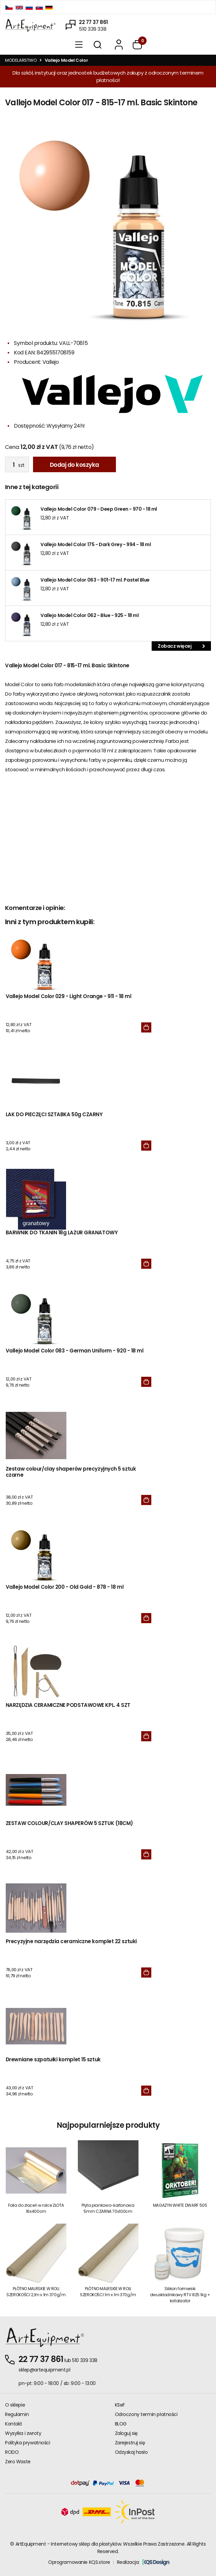 This screenshot has width=216, height=2576. Describe the element at coordinates (180, 2295) in the screenshot. I see `Silikon formerski dwuskładnikowy RTV 825 1kg + katalizator` at that location.